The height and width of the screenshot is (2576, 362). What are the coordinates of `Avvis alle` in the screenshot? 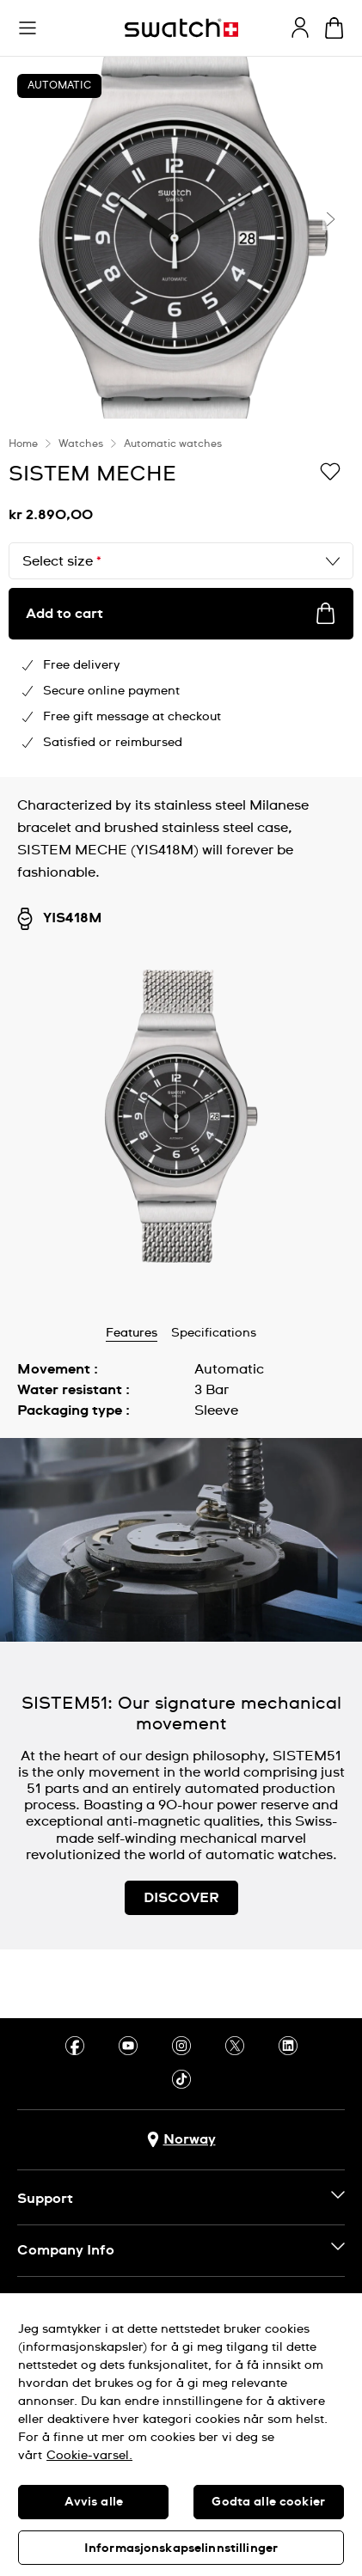 It's located at (93, 2502).